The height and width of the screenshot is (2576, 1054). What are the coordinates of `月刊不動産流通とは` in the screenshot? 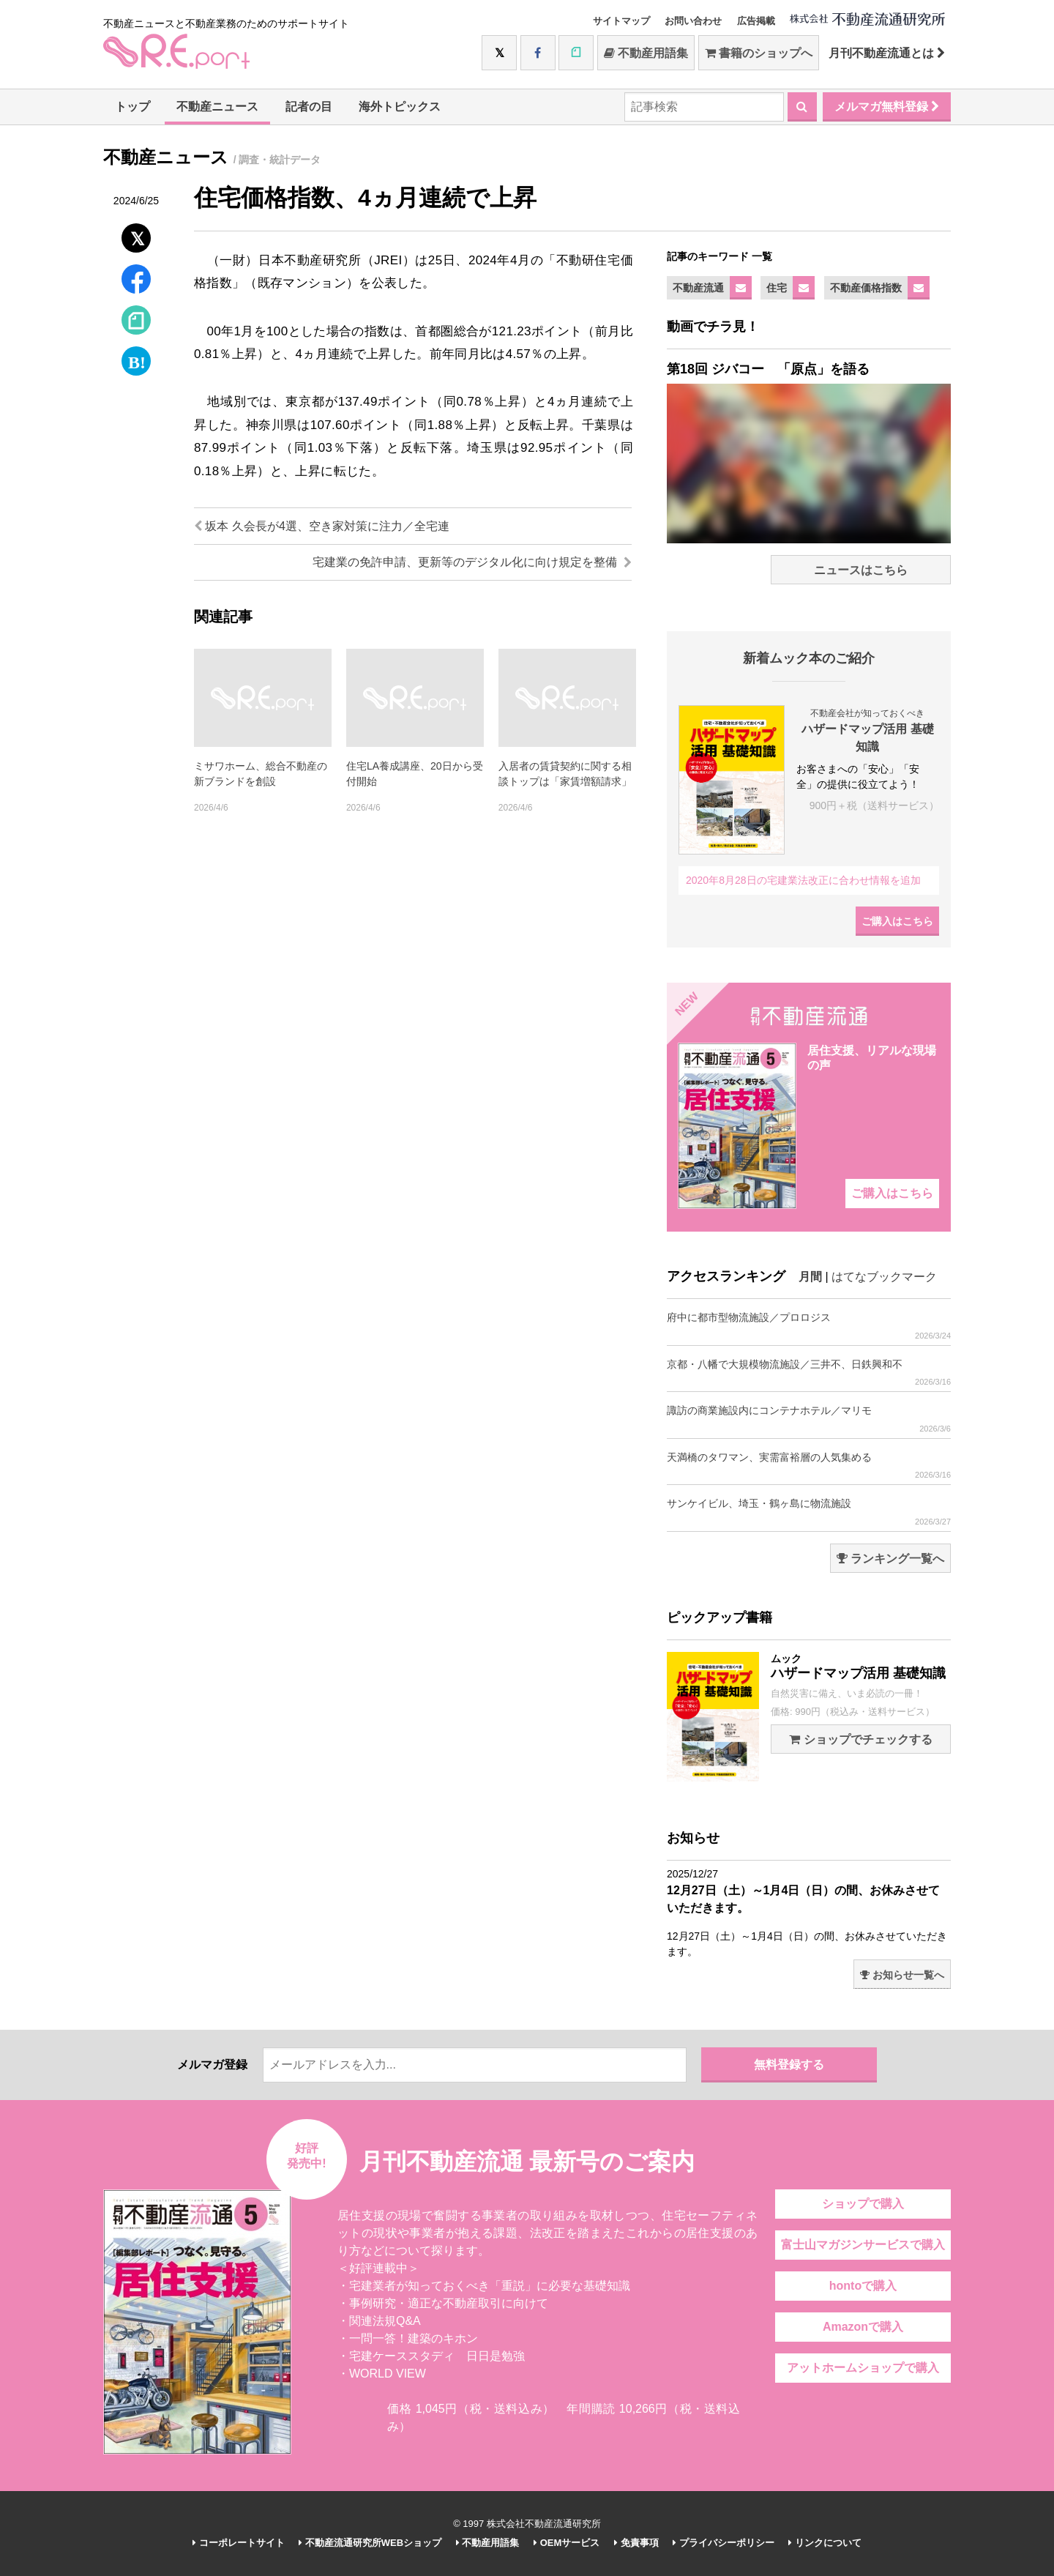 It's located at (887, 53).